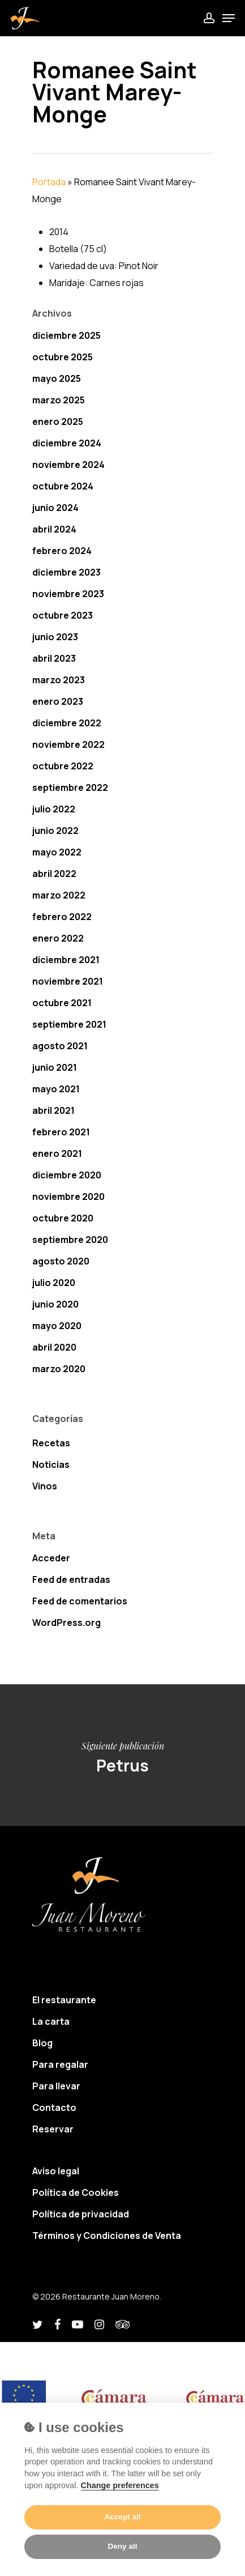 This screenshot has width=245, height=2576. What do you see at coordinates (122, 2546) in the screenshot?
I see `Deny all` at bounding box center [122, 2546].